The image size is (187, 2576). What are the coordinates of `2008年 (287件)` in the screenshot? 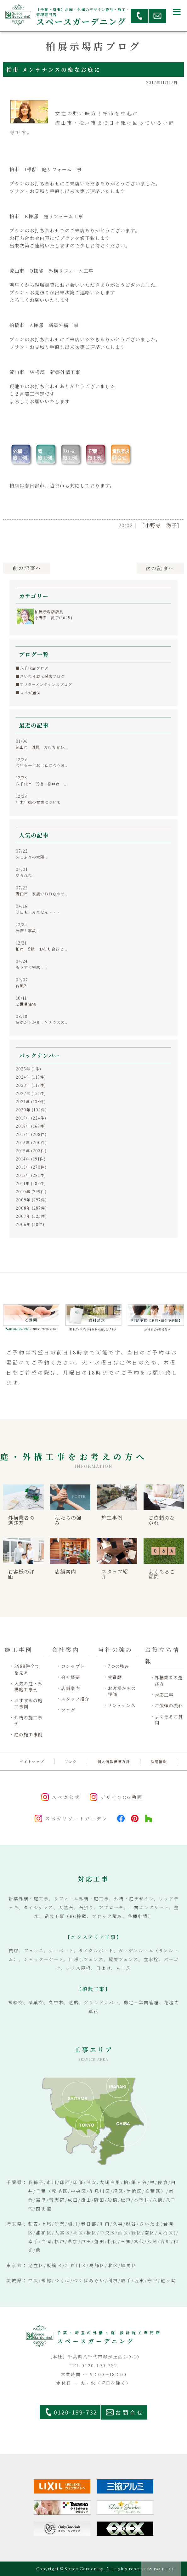 It's located at (31, 1208).